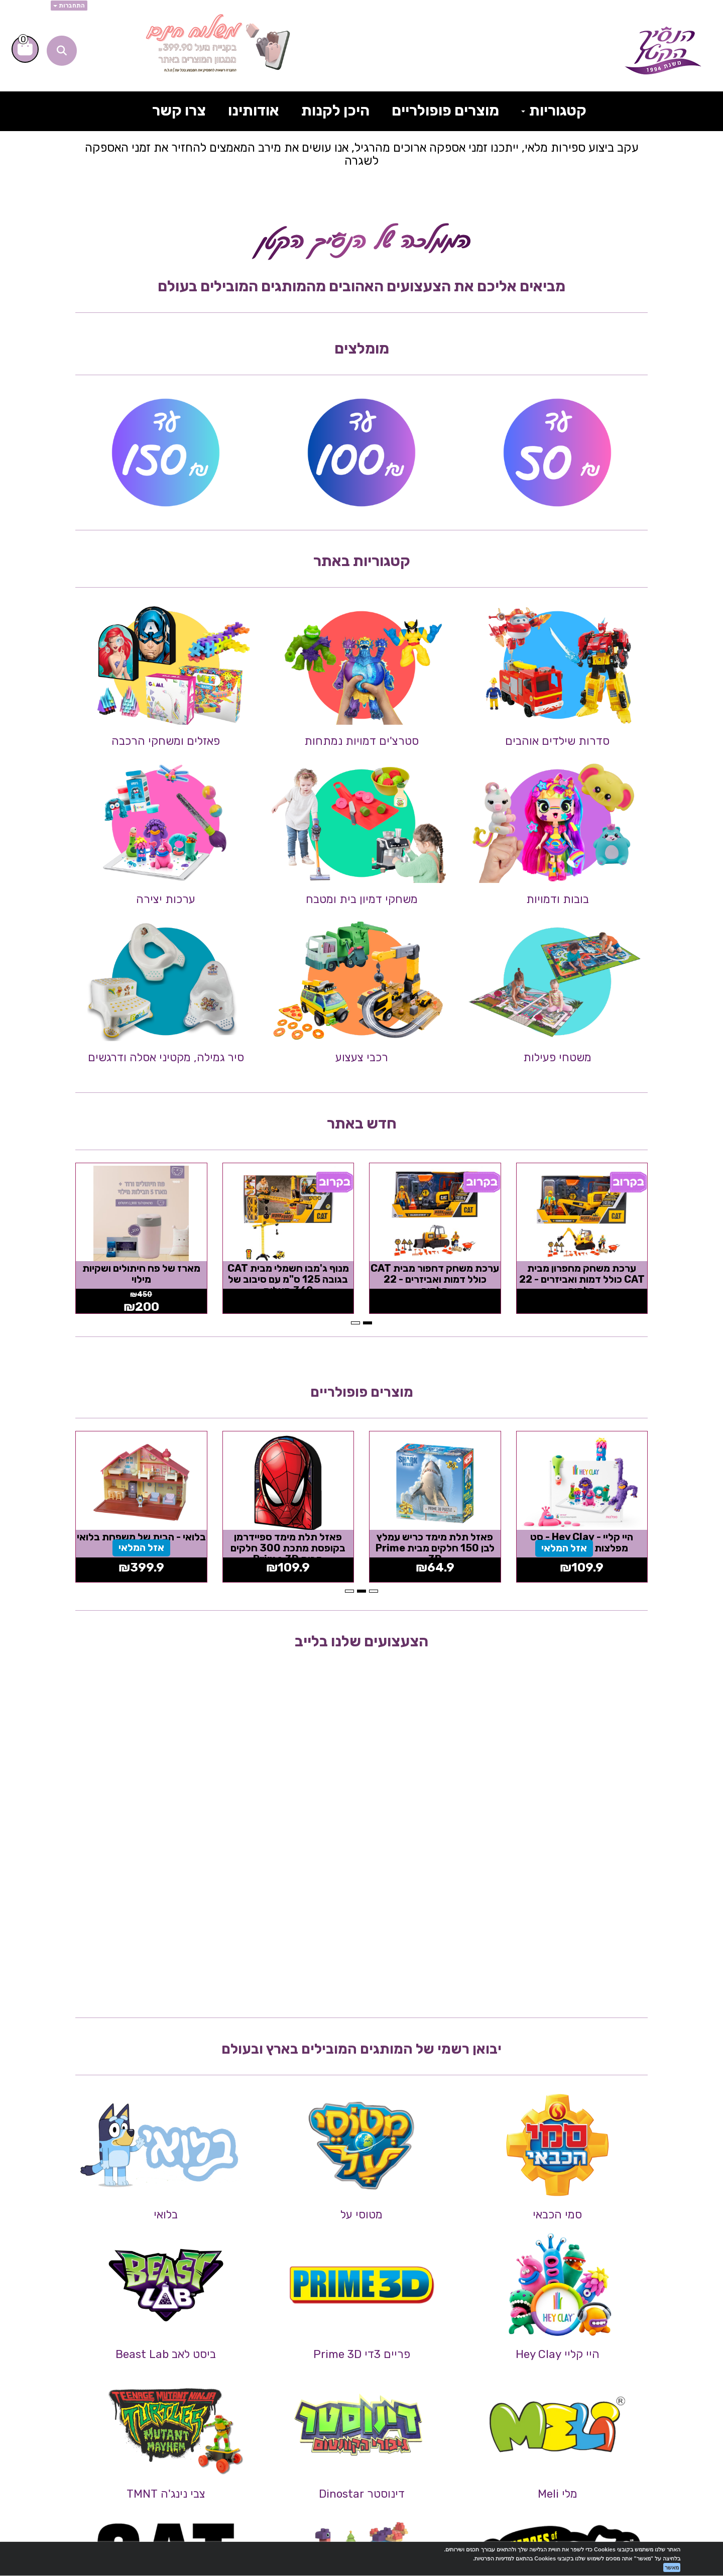 This screenshot has height=2576, width=723. What do you see at coordinates (165, 2354) in the screenshot?
I see `ביסט לאב Beast Lab` at bounding box center [165, 2354].